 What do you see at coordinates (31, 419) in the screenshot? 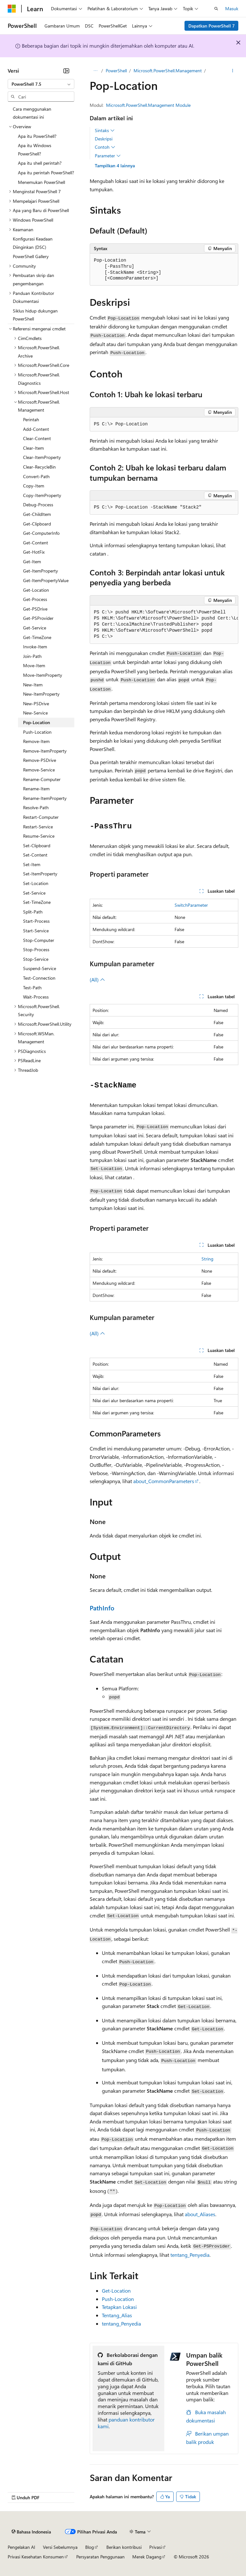
I see `Perintah [treeitem]` at bounding box center [31, 419].